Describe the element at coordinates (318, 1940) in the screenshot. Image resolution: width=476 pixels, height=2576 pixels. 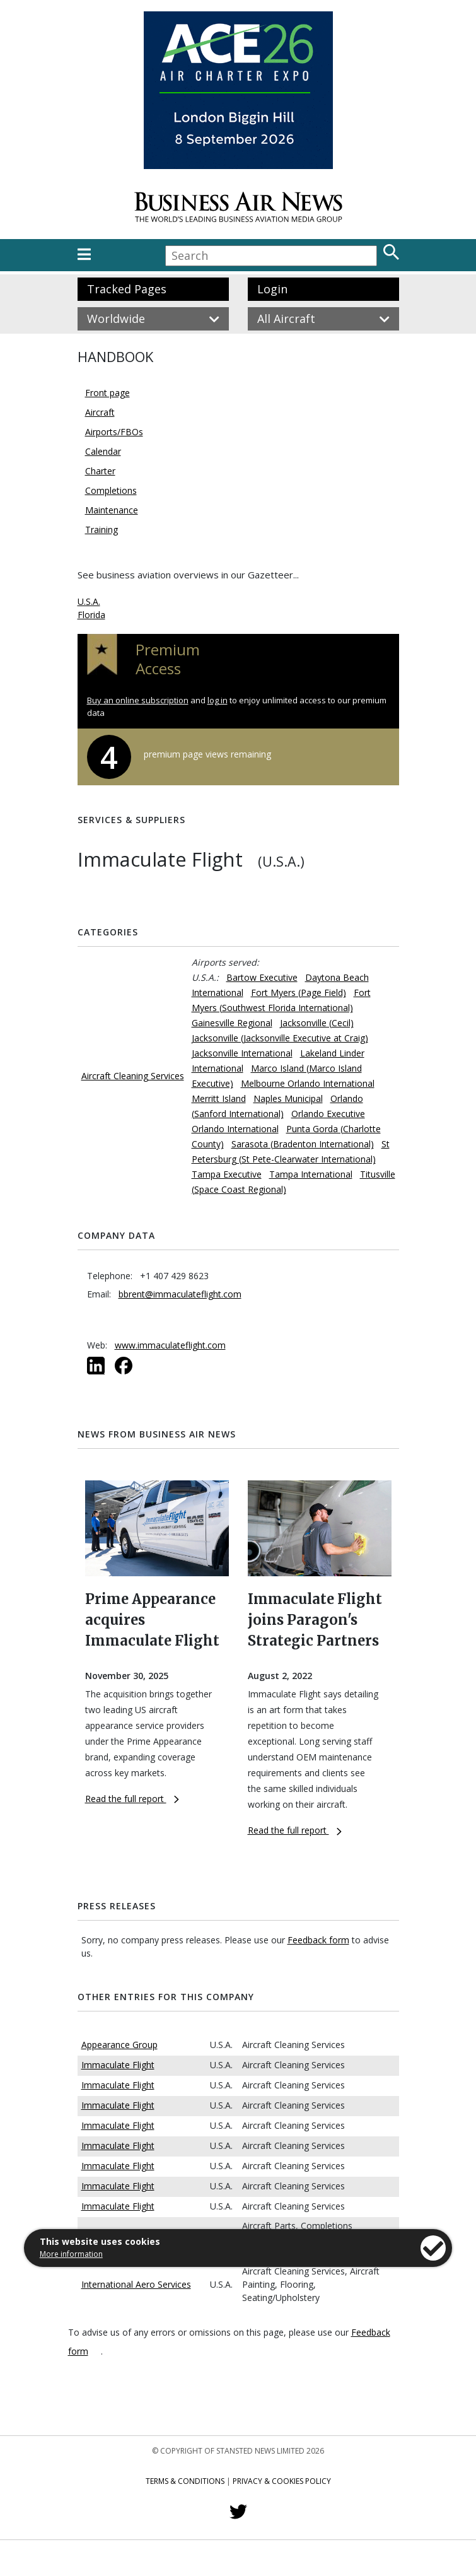
I see `Feedback form` at that location.